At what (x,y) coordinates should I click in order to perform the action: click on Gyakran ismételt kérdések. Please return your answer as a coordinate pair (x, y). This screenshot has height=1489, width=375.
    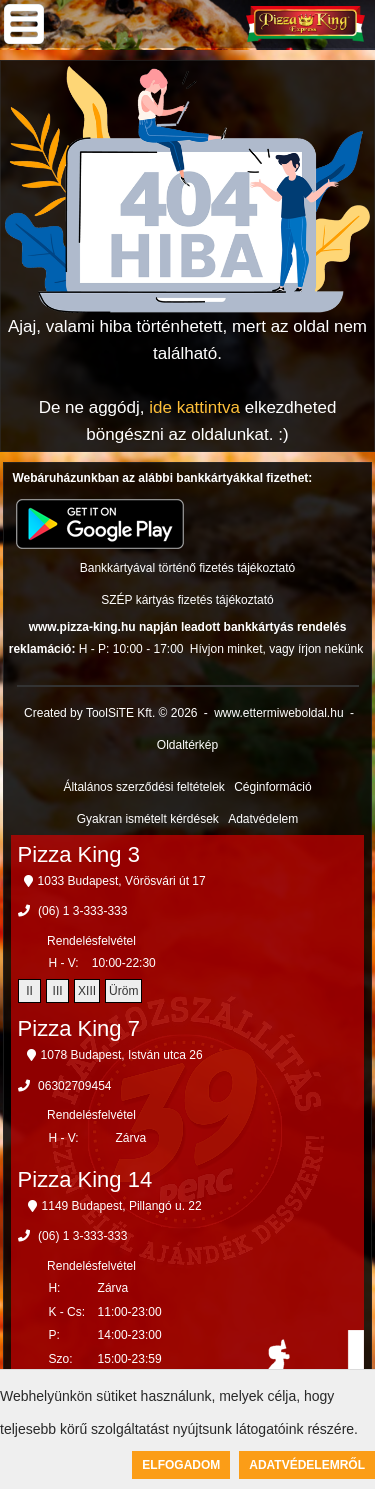
    Looking at the image, I should click on (148, 819).